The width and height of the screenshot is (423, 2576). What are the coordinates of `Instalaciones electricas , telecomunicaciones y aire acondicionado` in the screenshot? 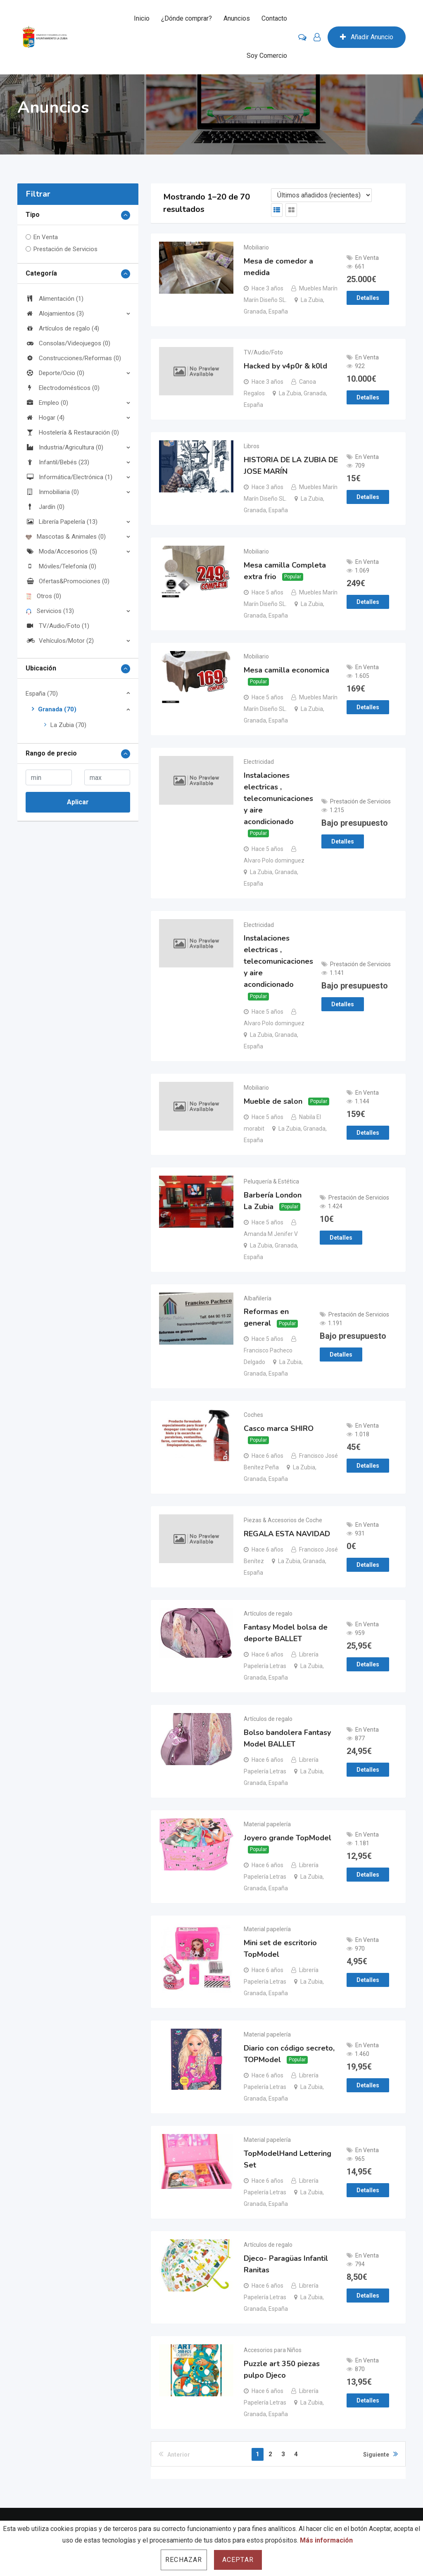 It's located at (278, 800).